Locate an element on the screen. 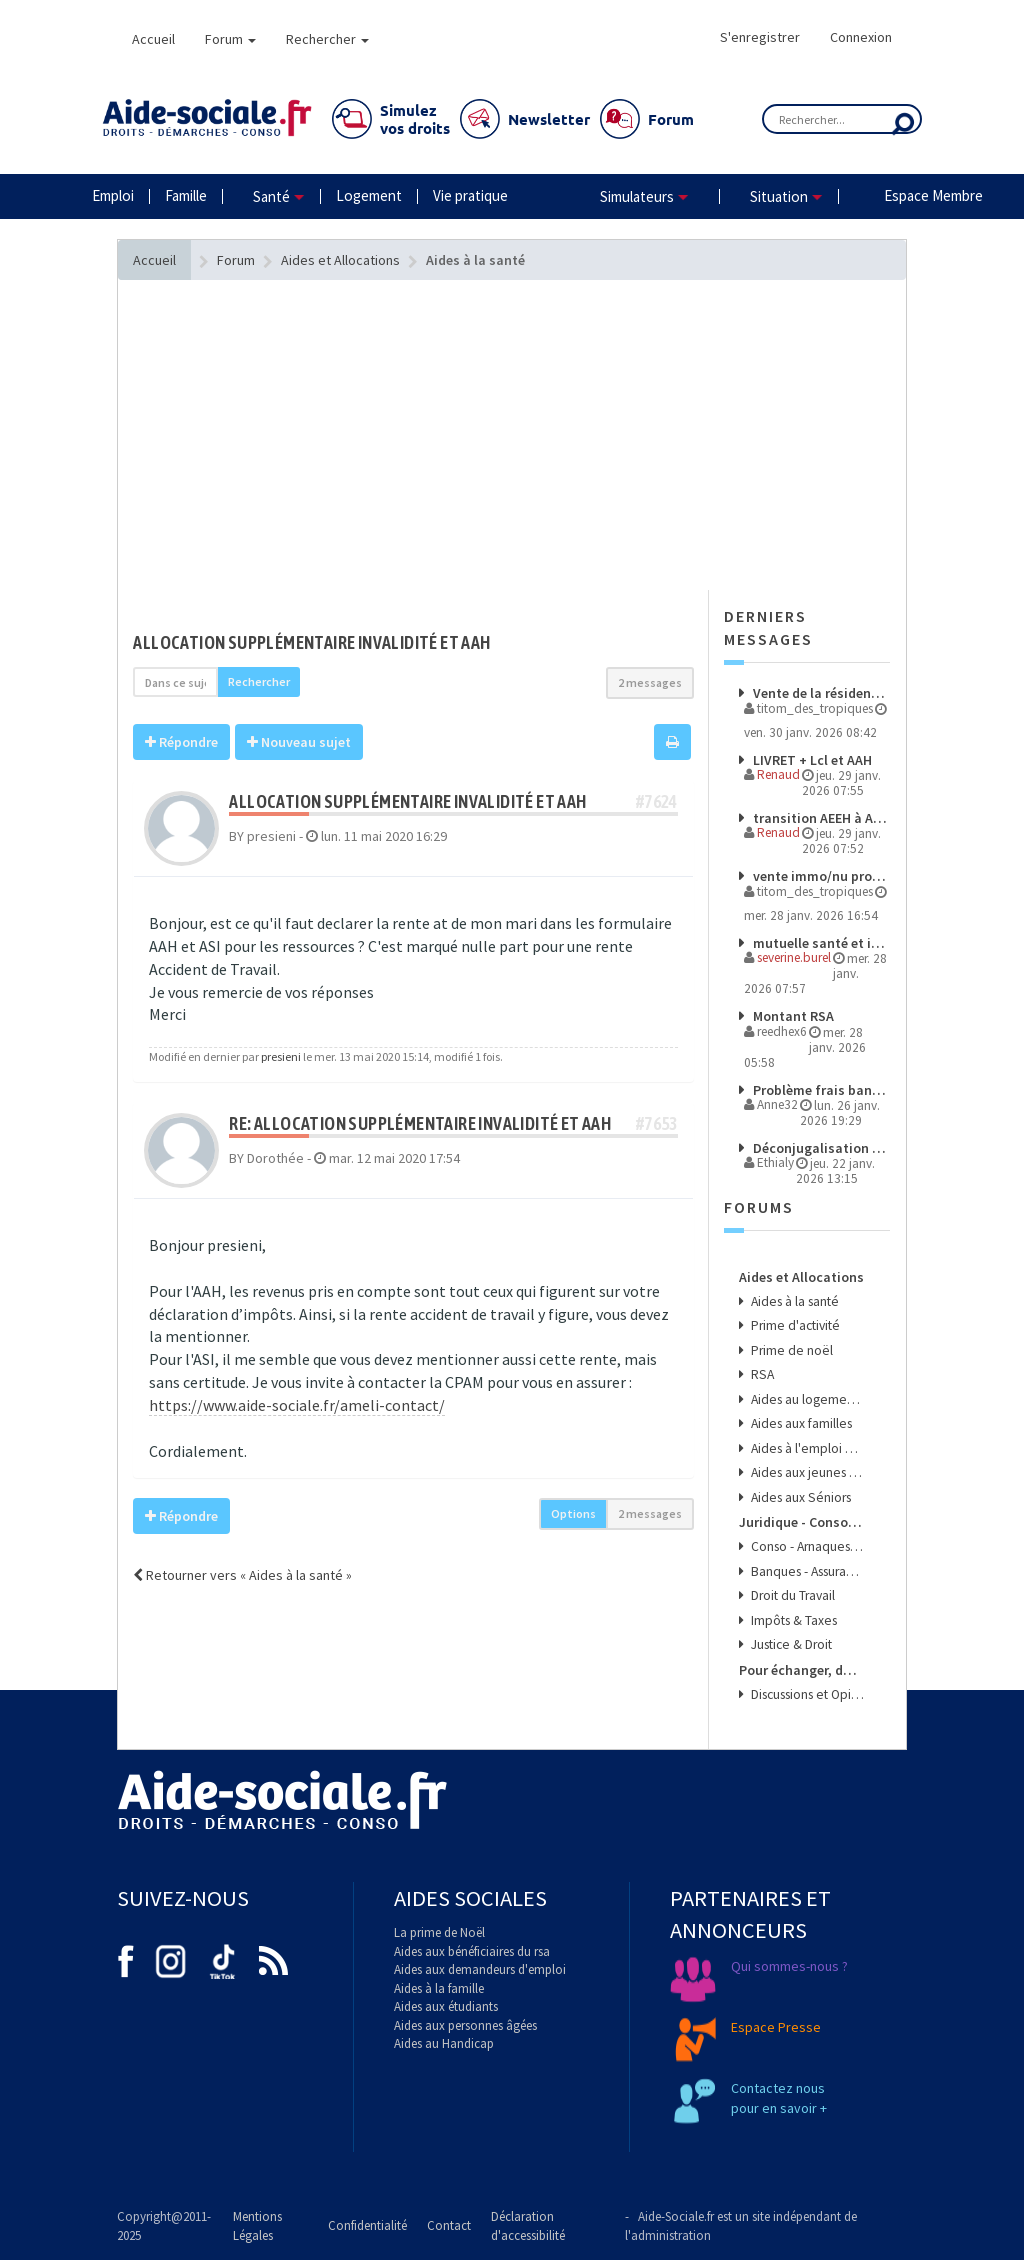 The image size is (1024, 2260). Juridique - Conso - Finance is located at coordinates (802, 1522).